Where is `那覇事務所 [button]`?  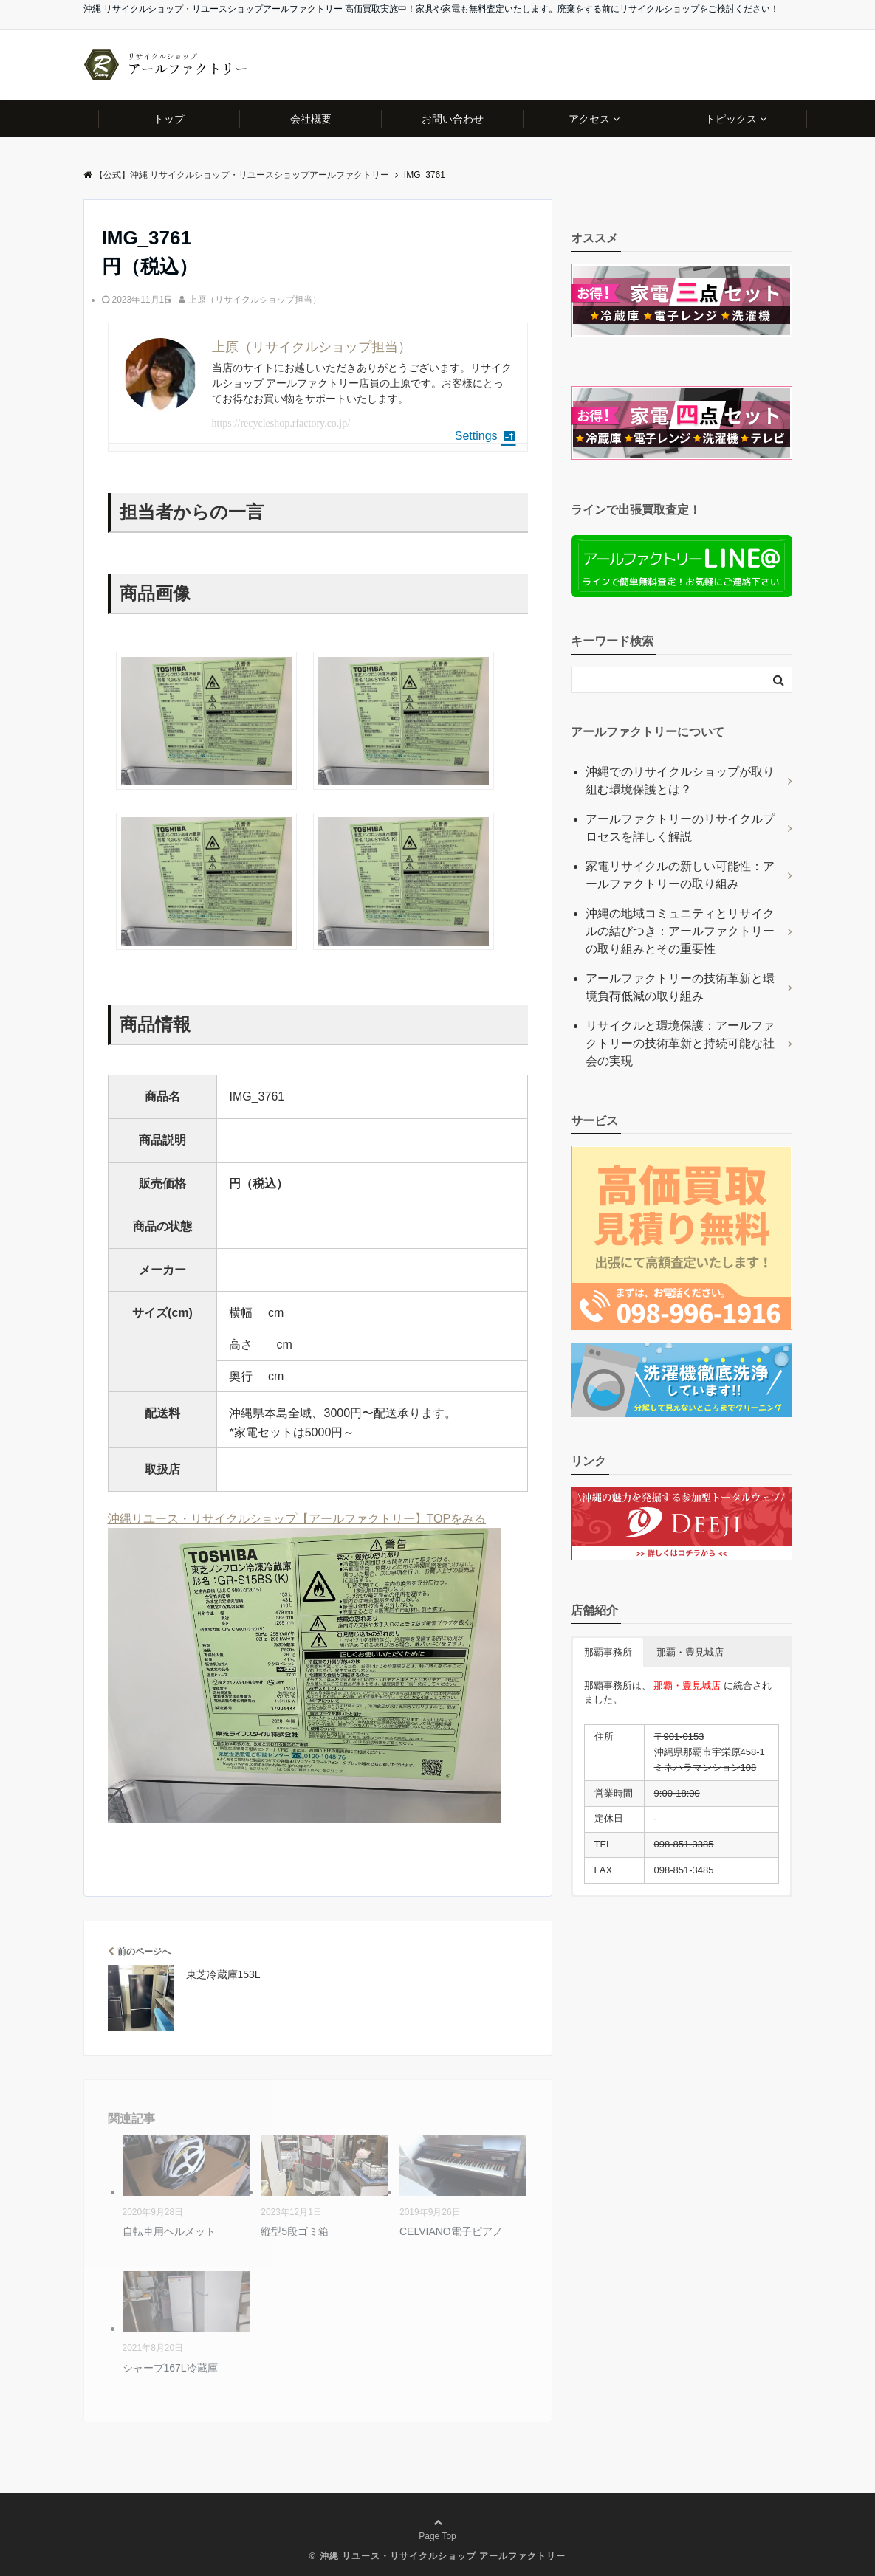
那覇事務所 [button] is located at coordinates (608, 1652).